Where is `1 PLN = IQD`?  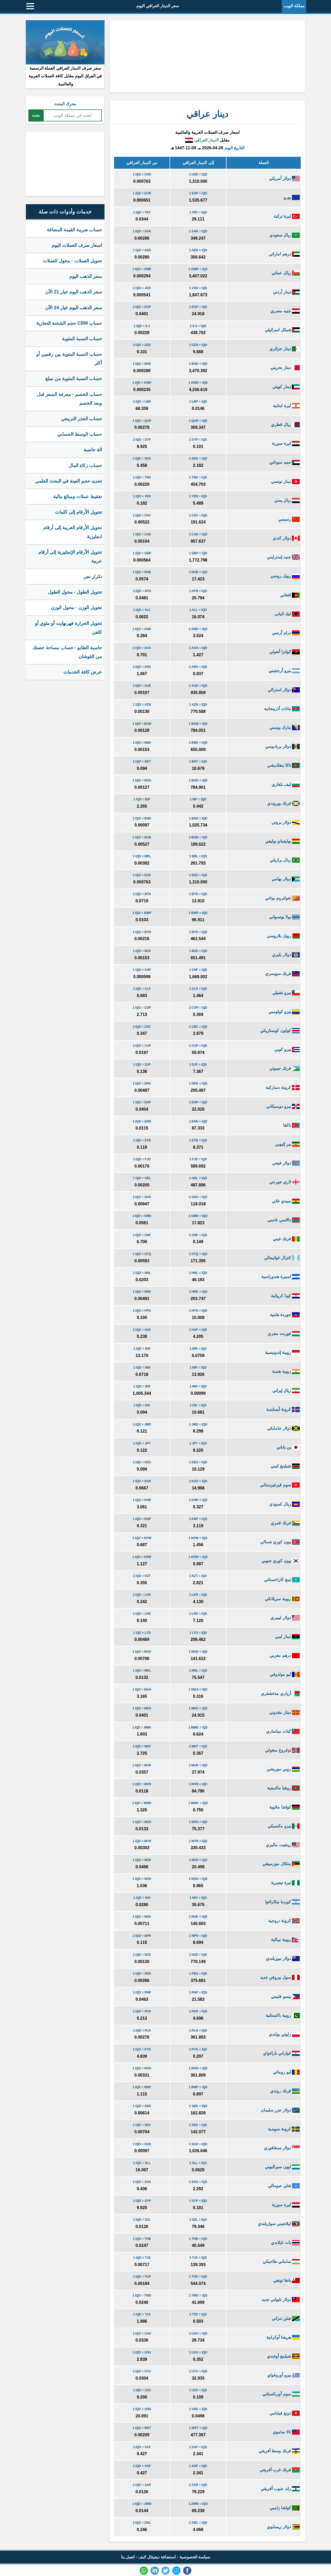 1 PLN = IQD is located at coordinates (198, 2030).